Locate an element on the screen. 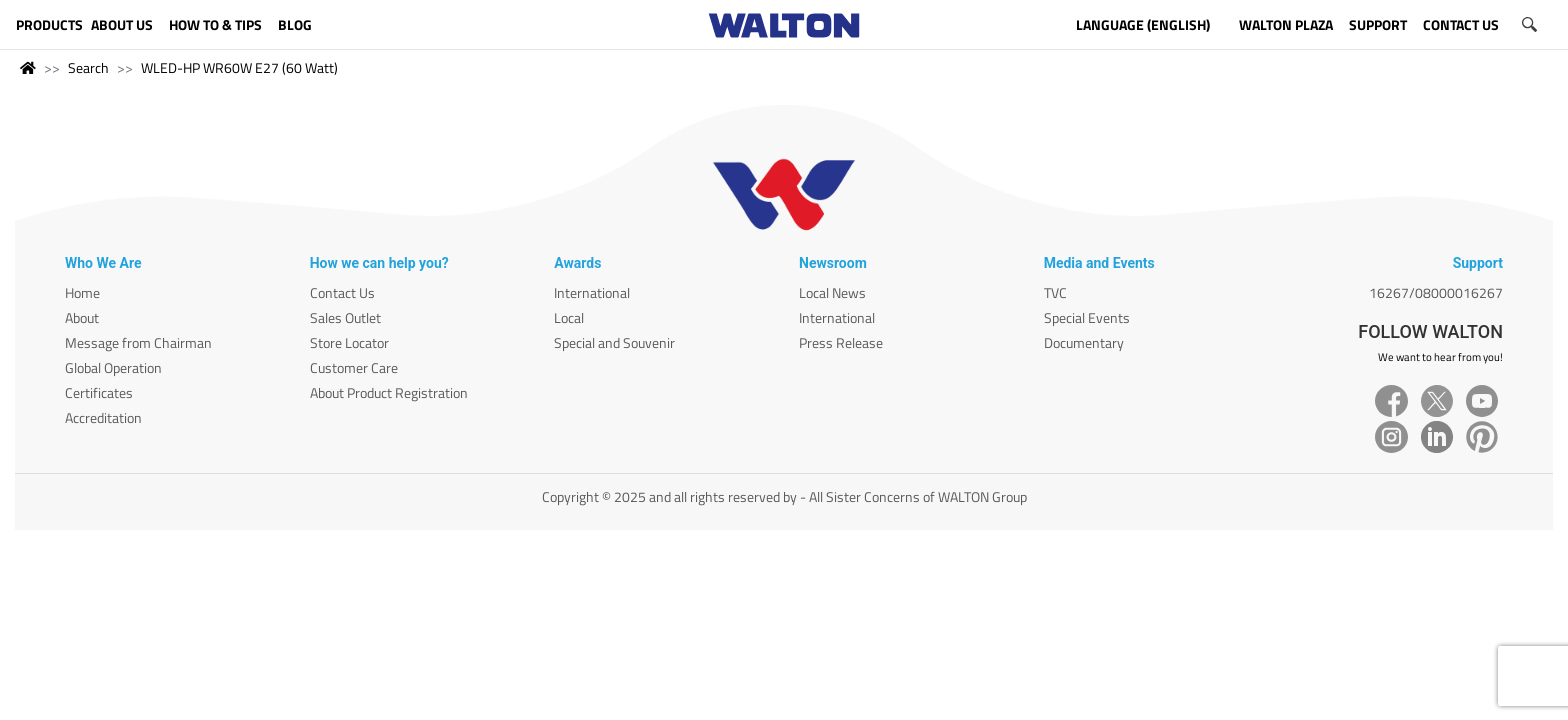 The height and width of the screenshot is (720, 1568). Store Locator is located at coordinates (349, 342).